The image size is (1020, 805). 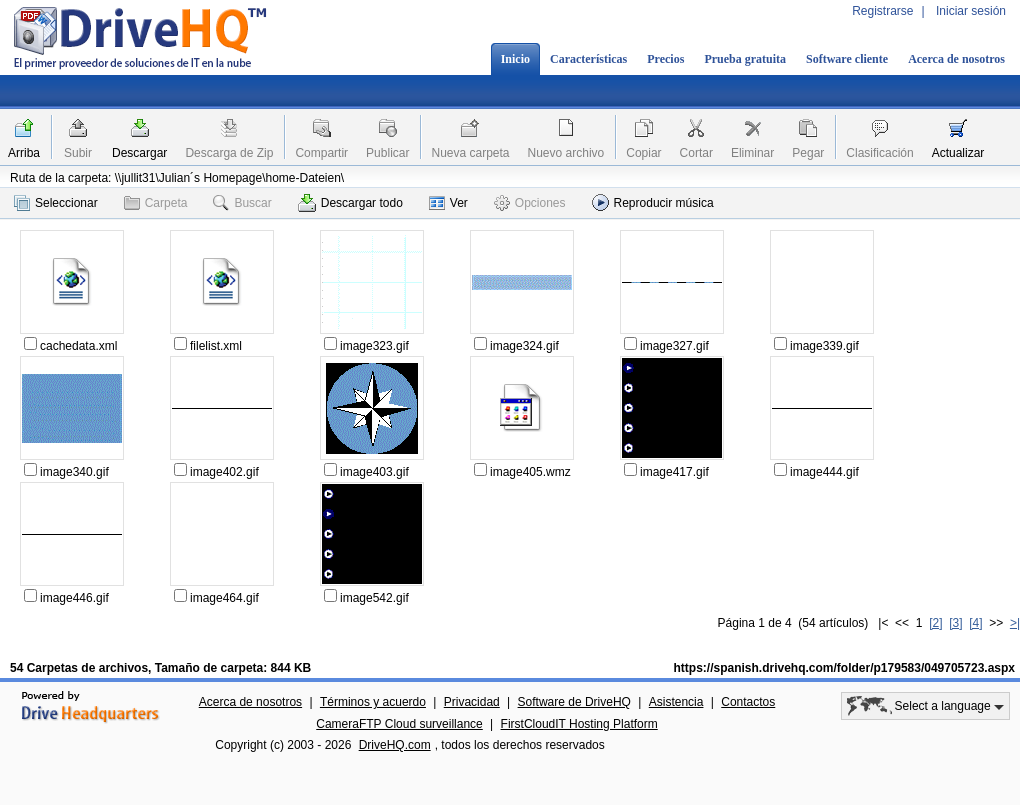 I want to click on Software de DriveHQ, so click(x=574, y=702).